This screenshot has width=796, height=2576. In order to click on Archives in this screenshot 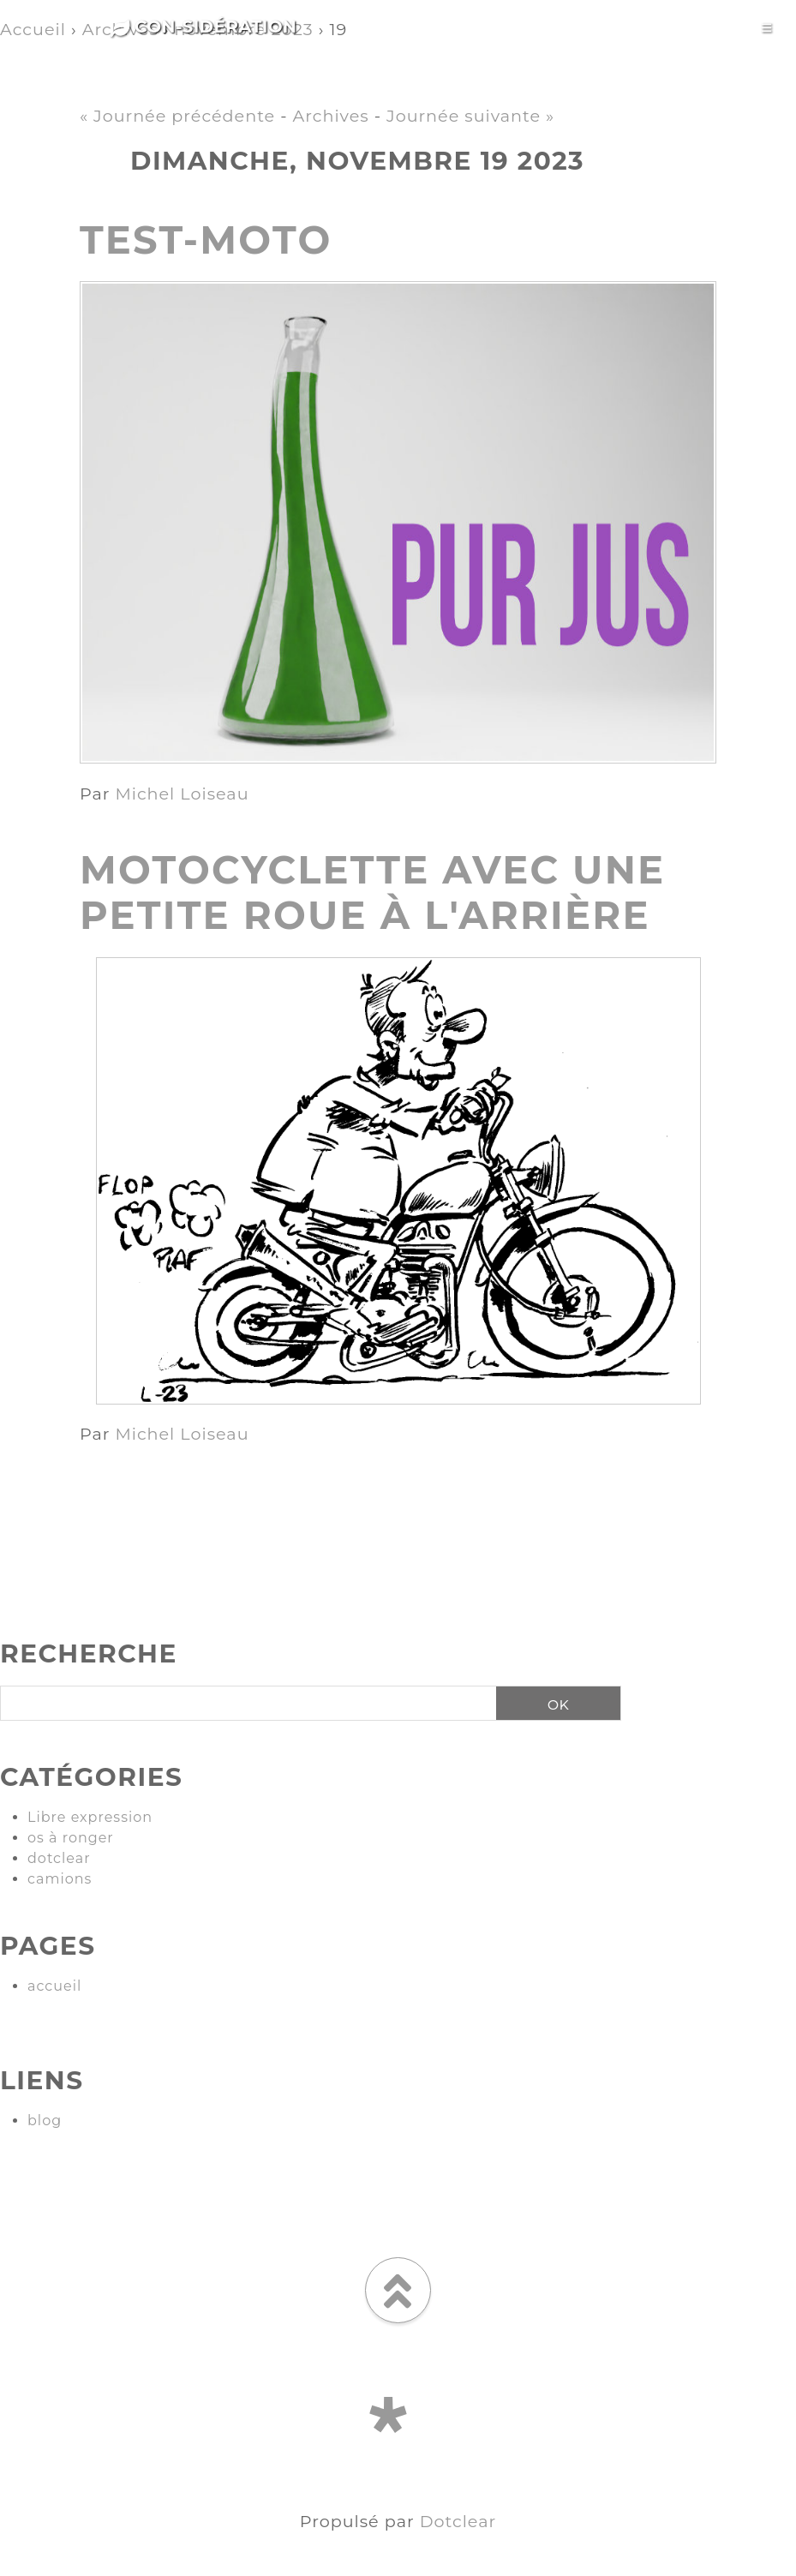, I will do `click(331, 115)`.